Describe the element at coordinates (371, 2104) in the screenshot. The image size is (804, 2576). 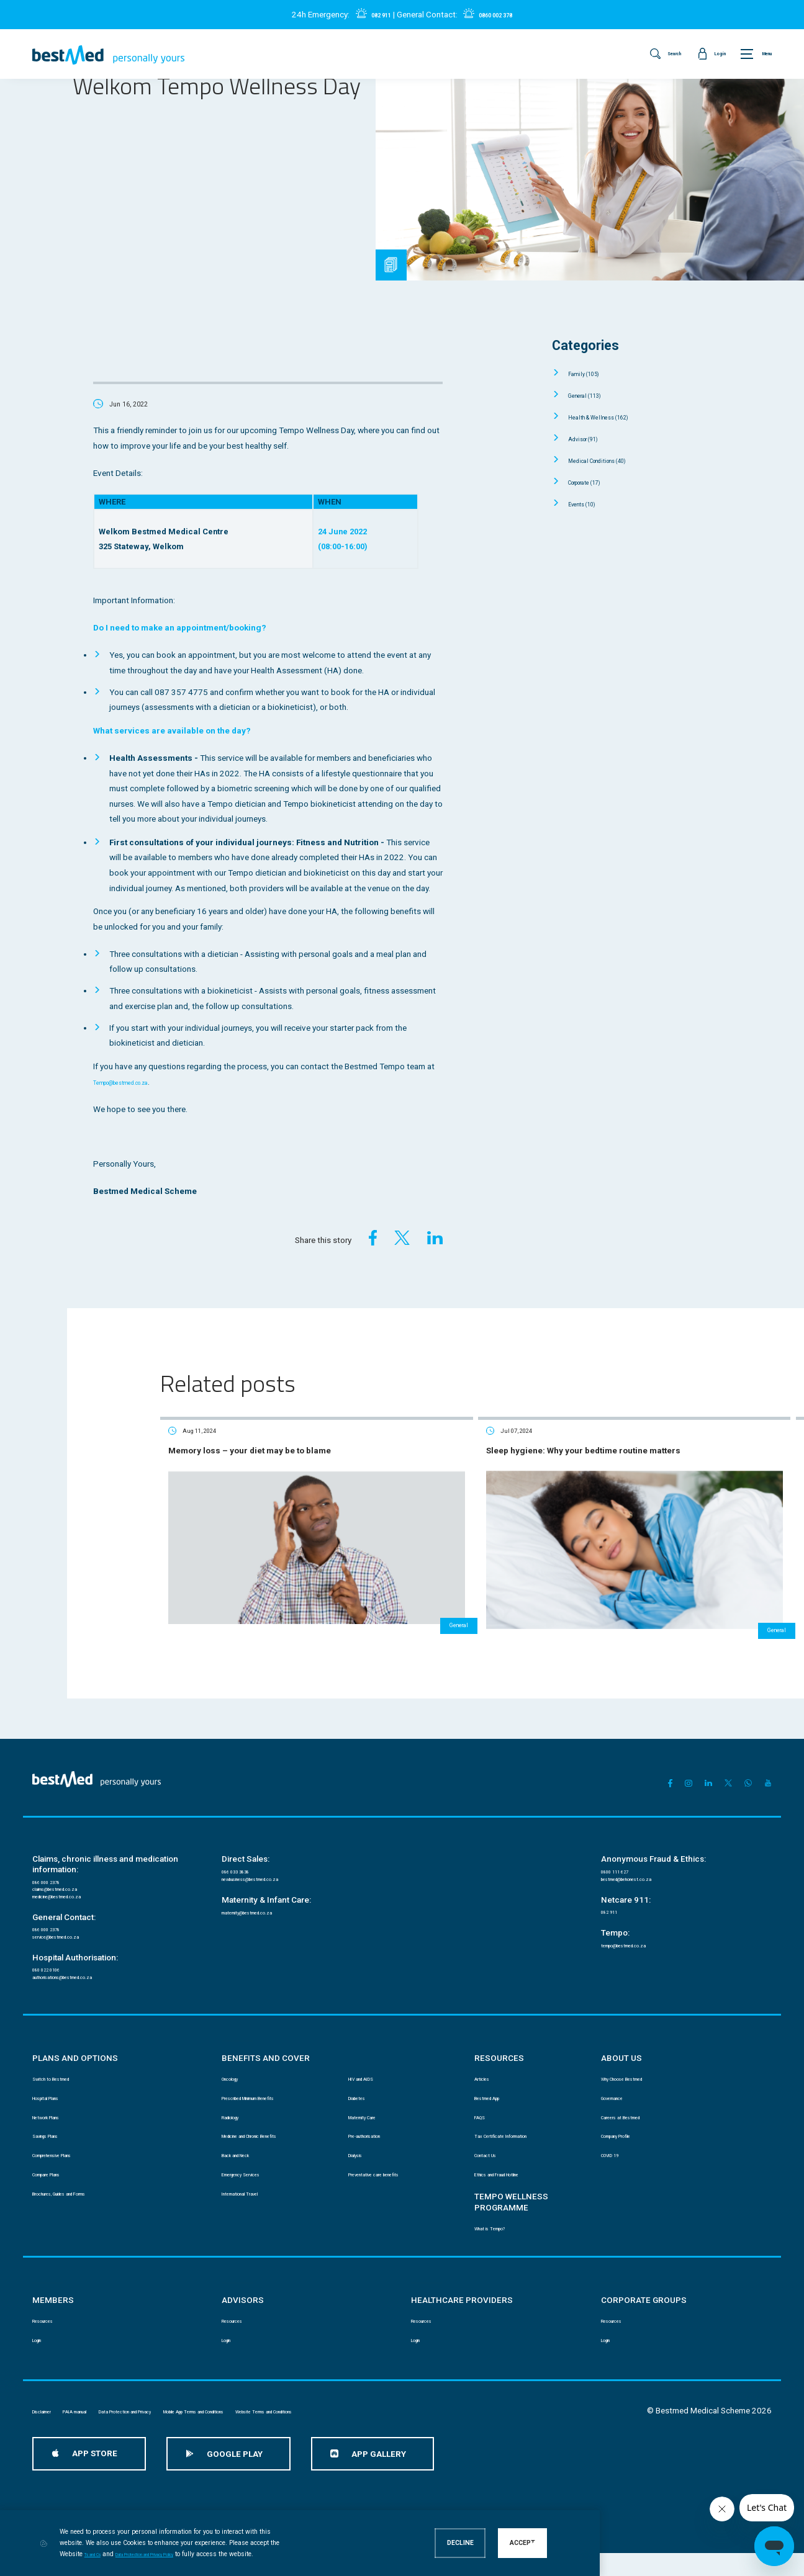
I see `Maternity Care` at that location.